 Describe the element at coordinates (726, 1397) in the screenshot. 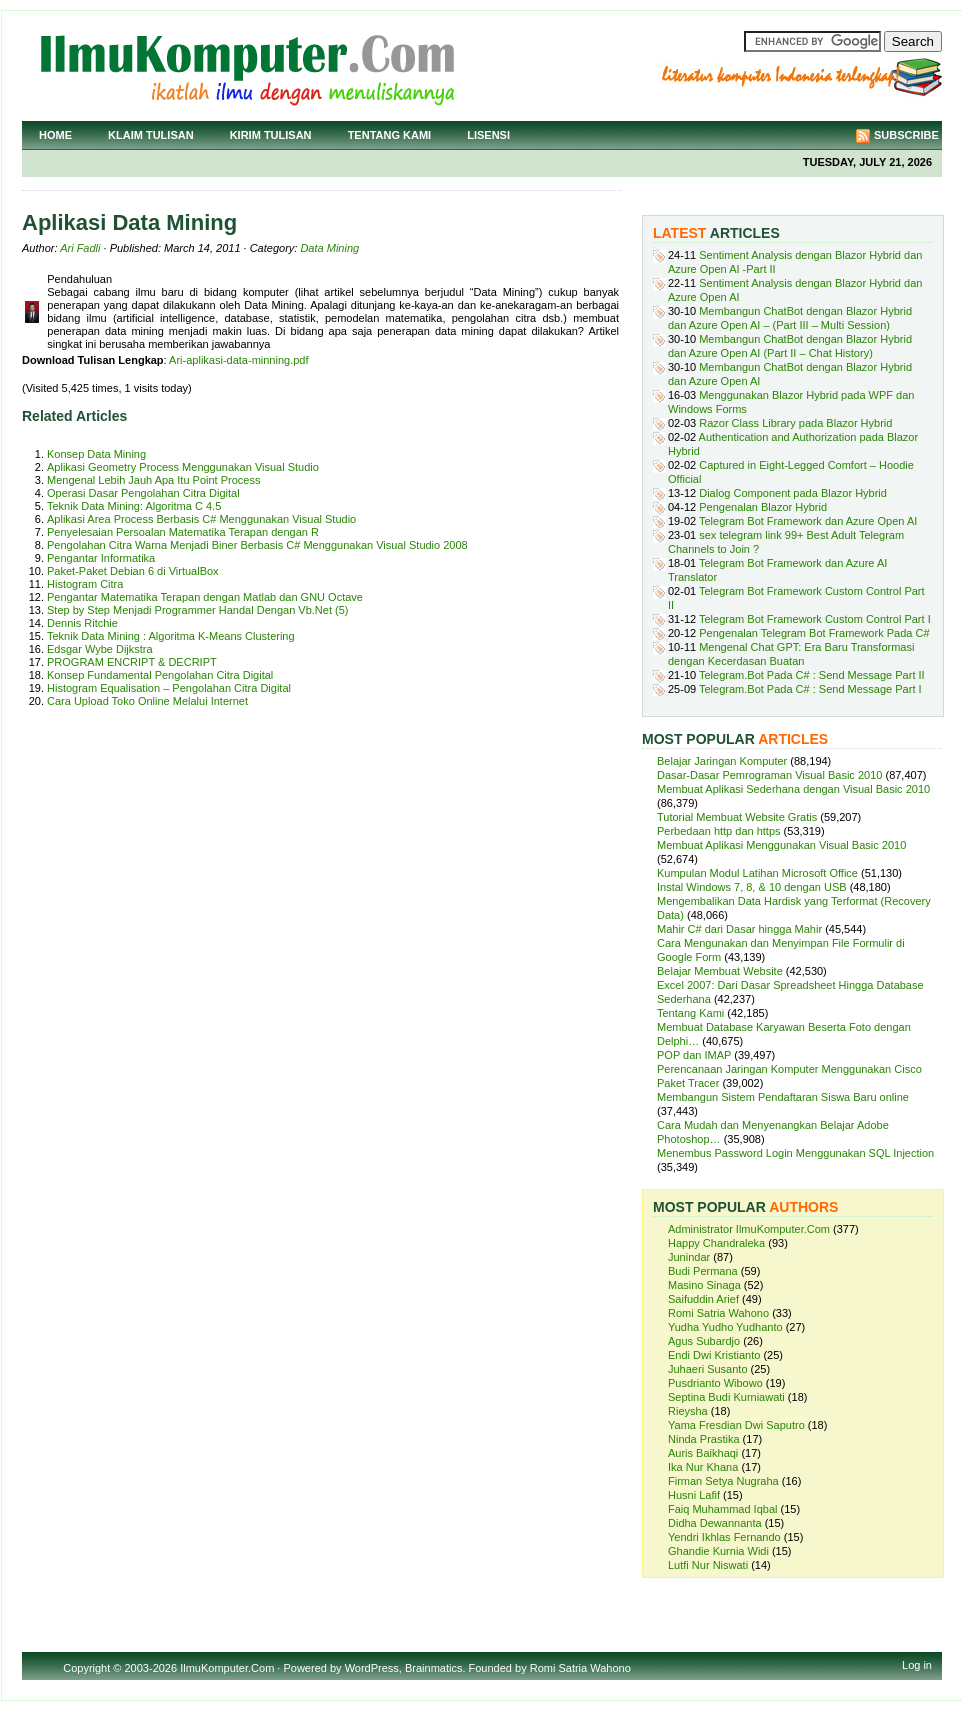

I see `Septina Budi Kurniawati` at that location.